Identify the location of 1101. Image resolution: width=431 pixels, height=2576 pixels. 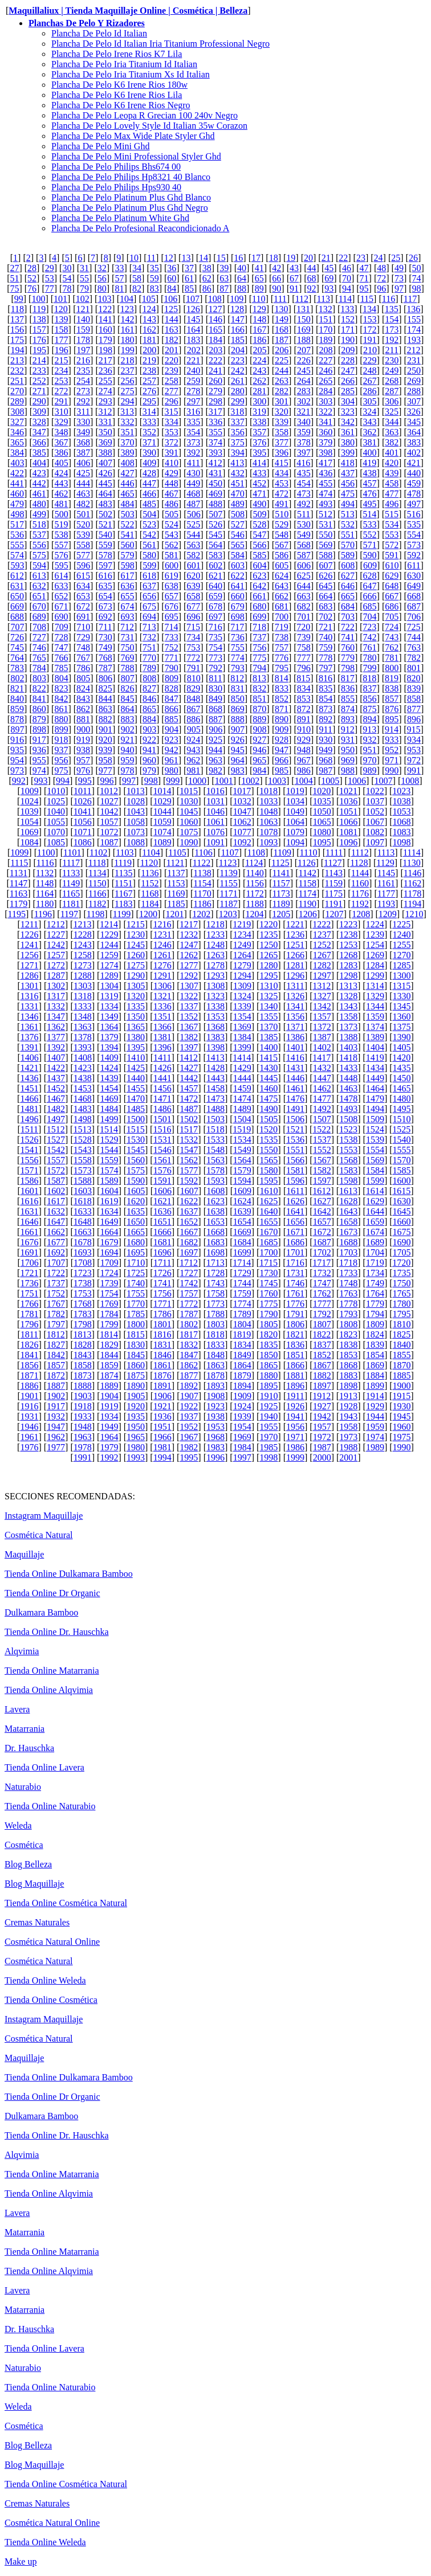
(72, 852).